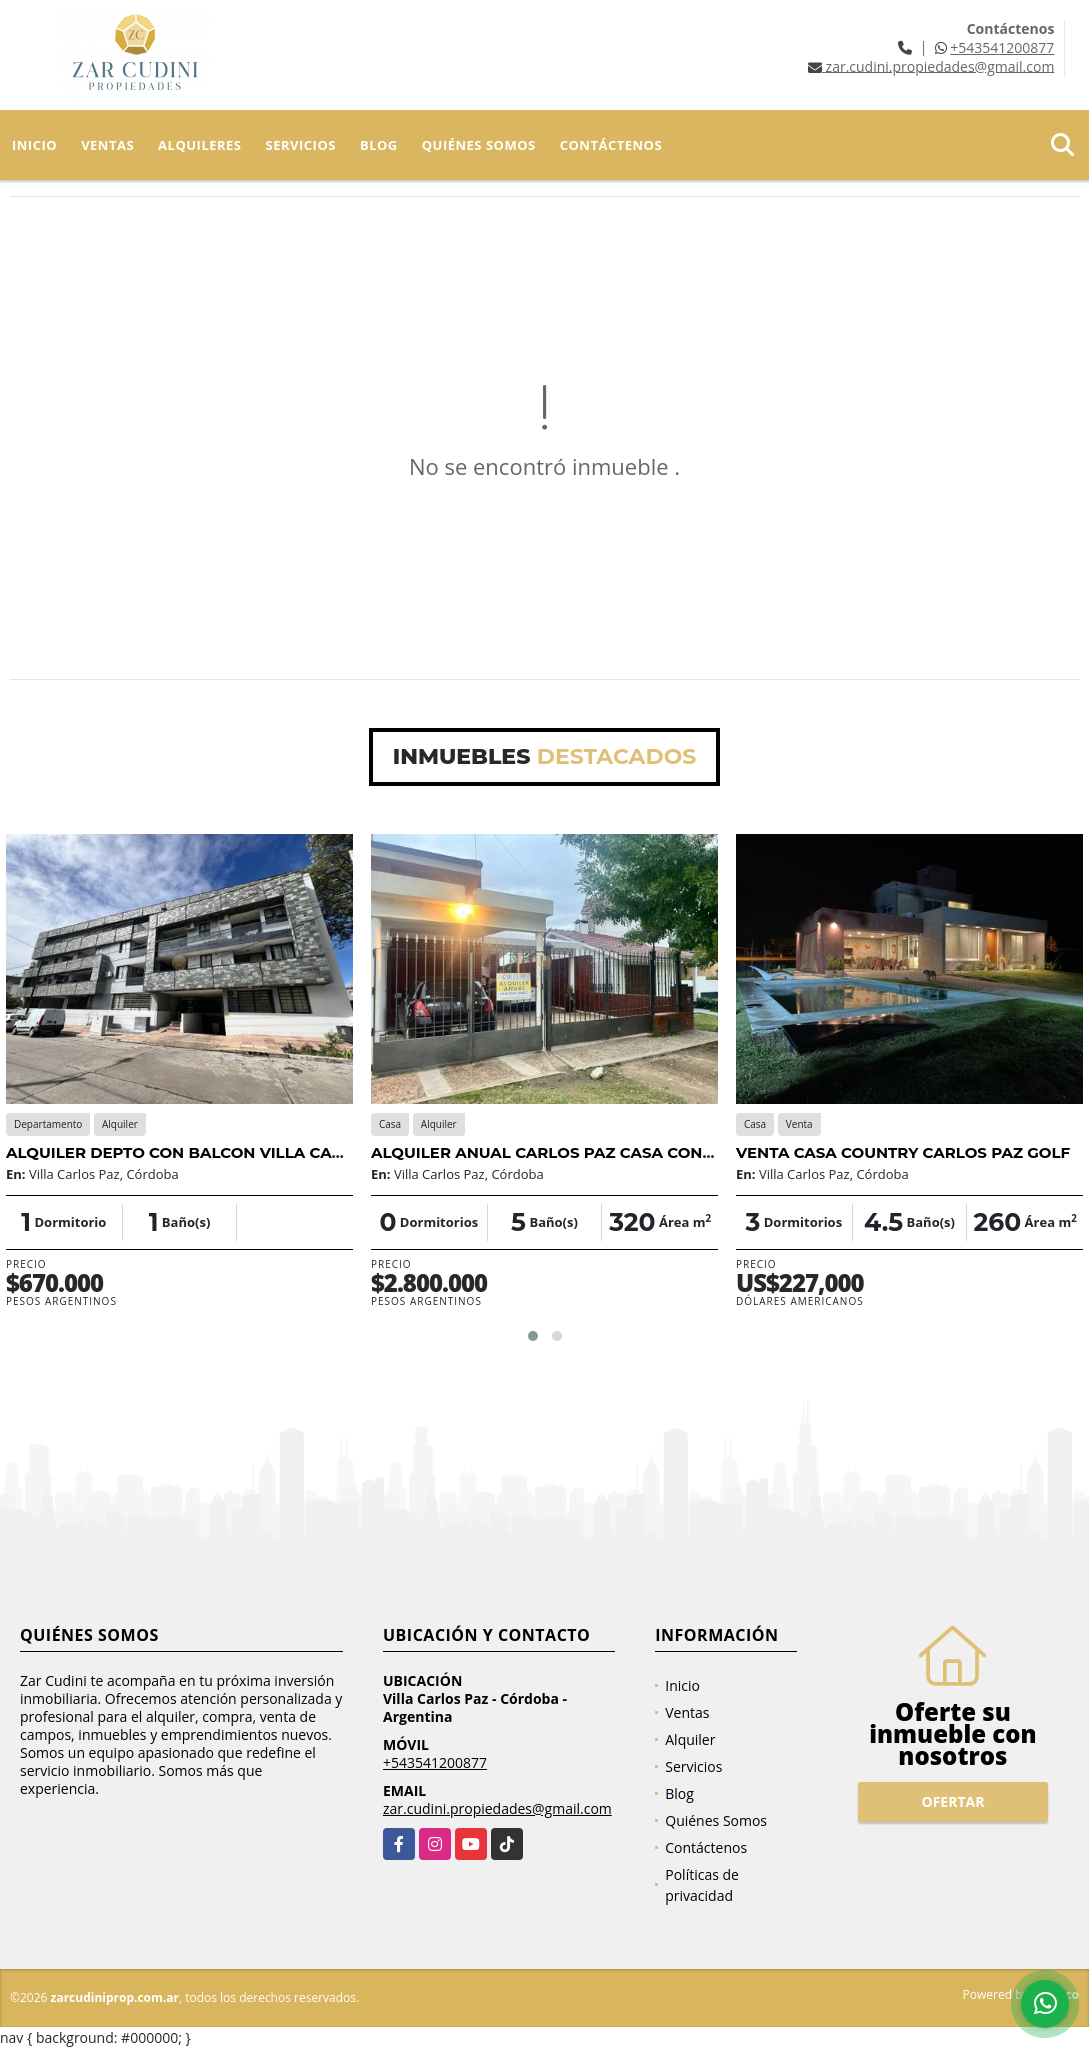  I want to click on Blog, so click(379, 145).